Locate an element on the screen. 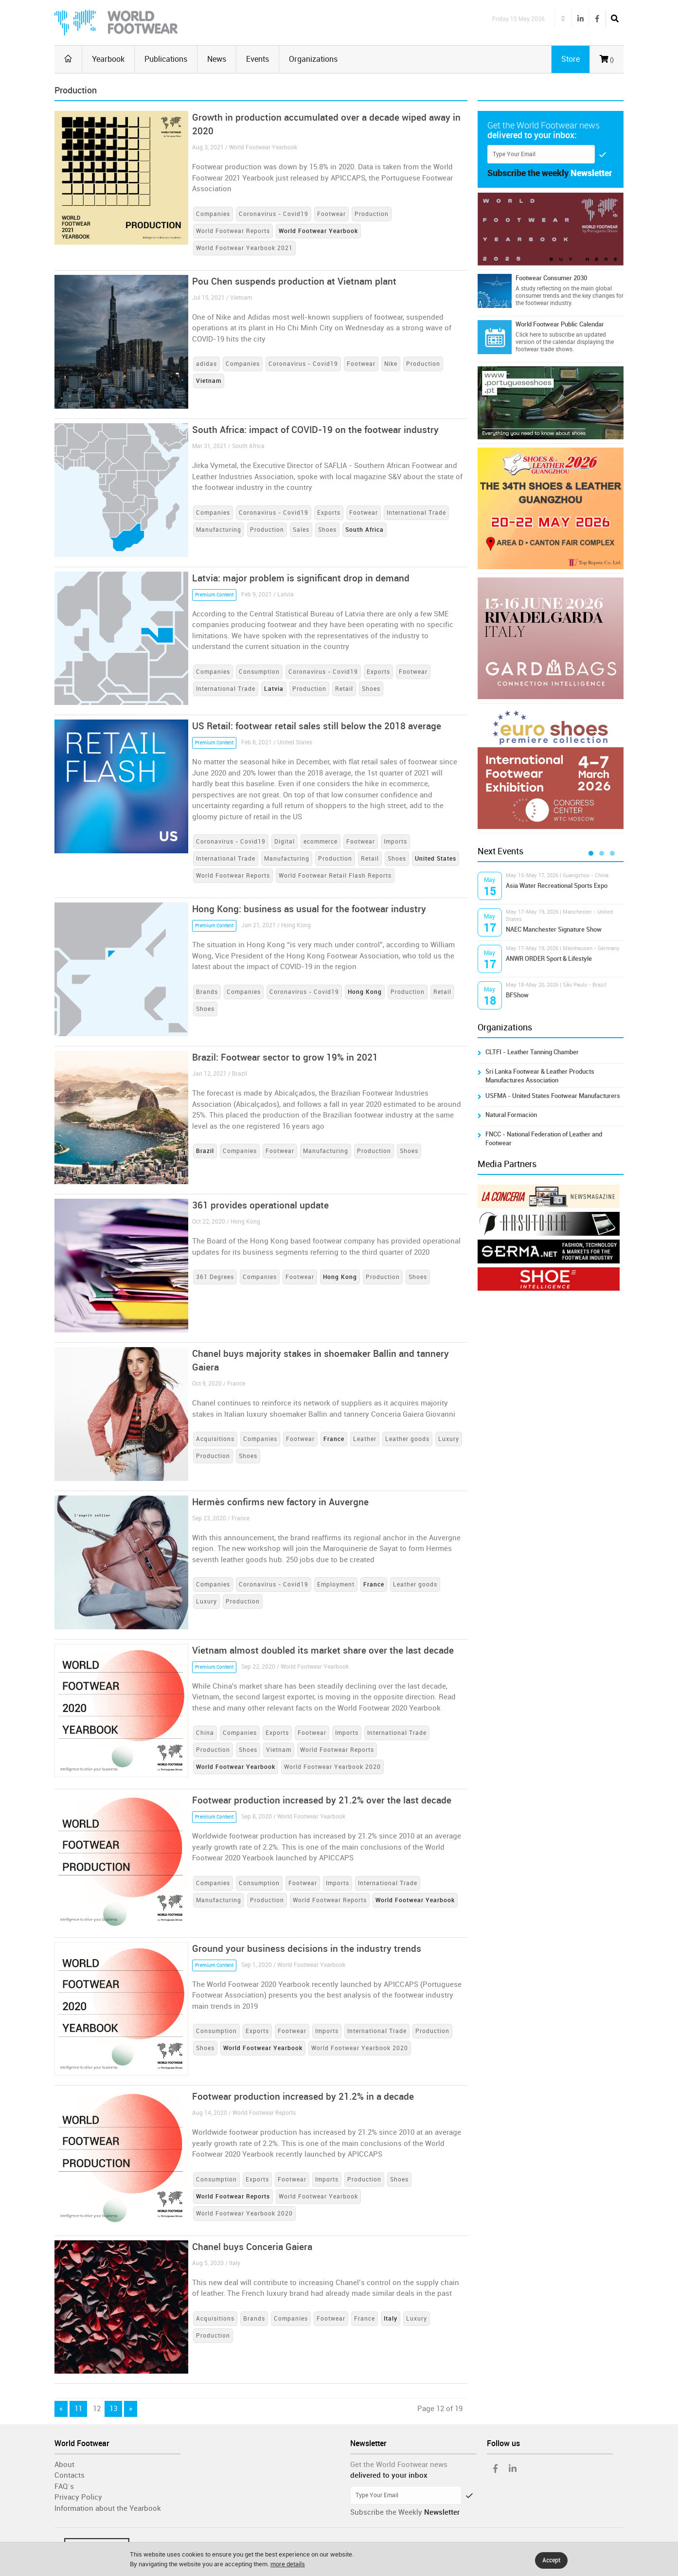  361 Degrees is located at coordinates (215, 1277).